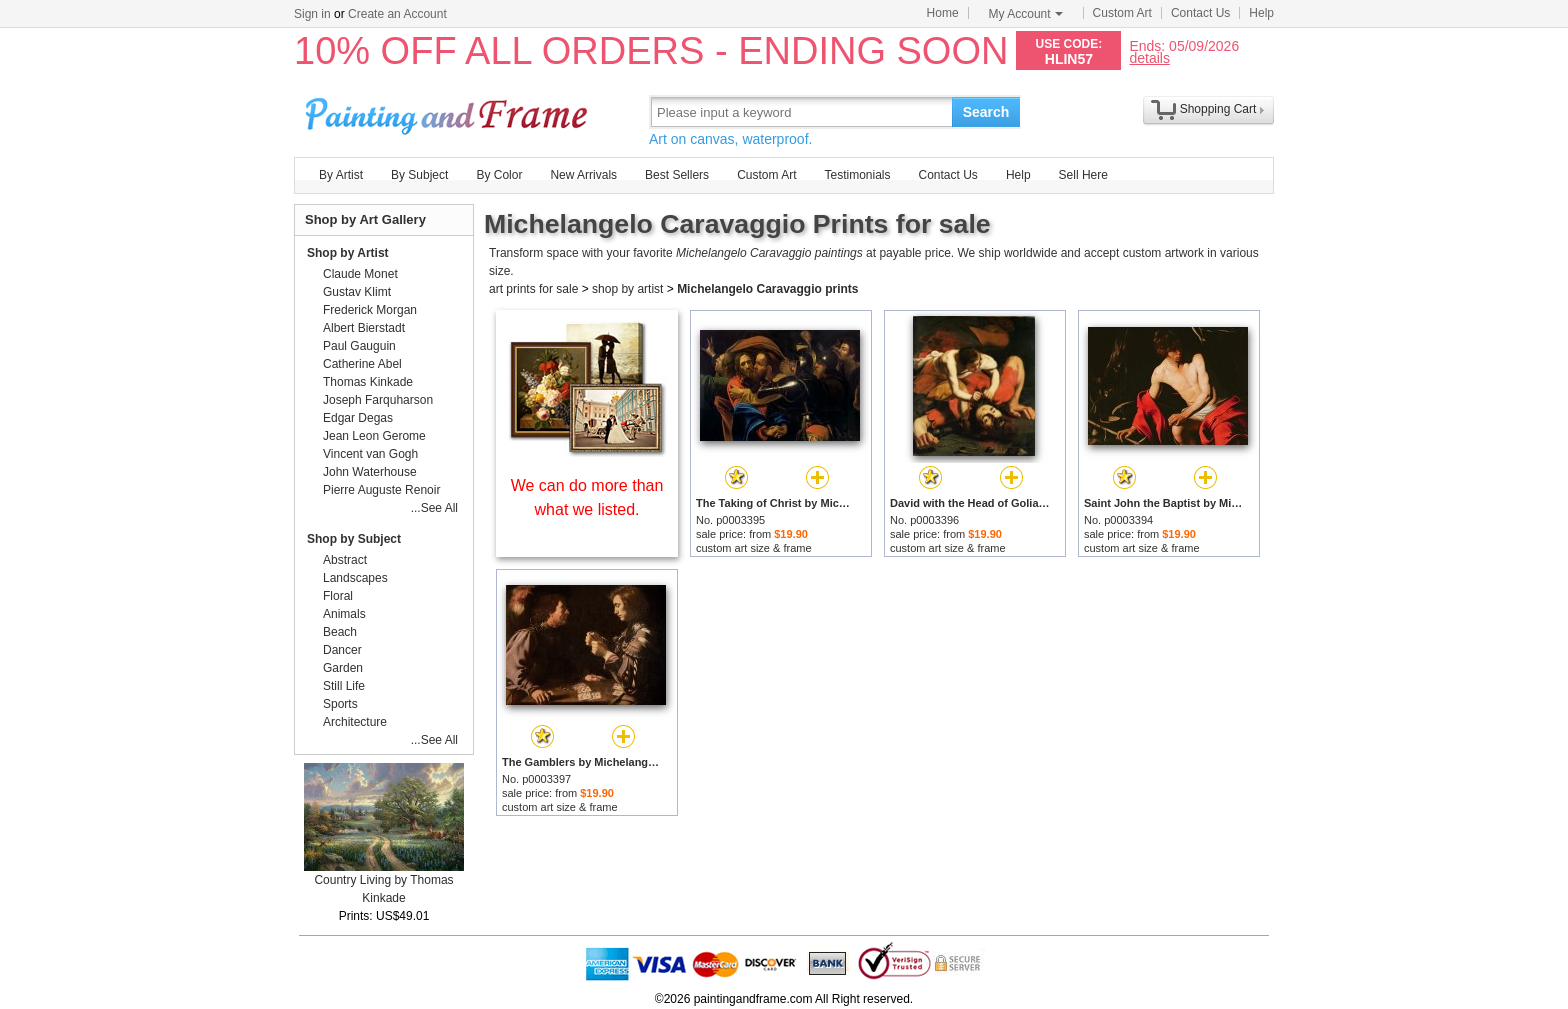  What do you see at coordinates (943, 13) in the screenshot?
I see `Home` at bounding box center [943, 13].